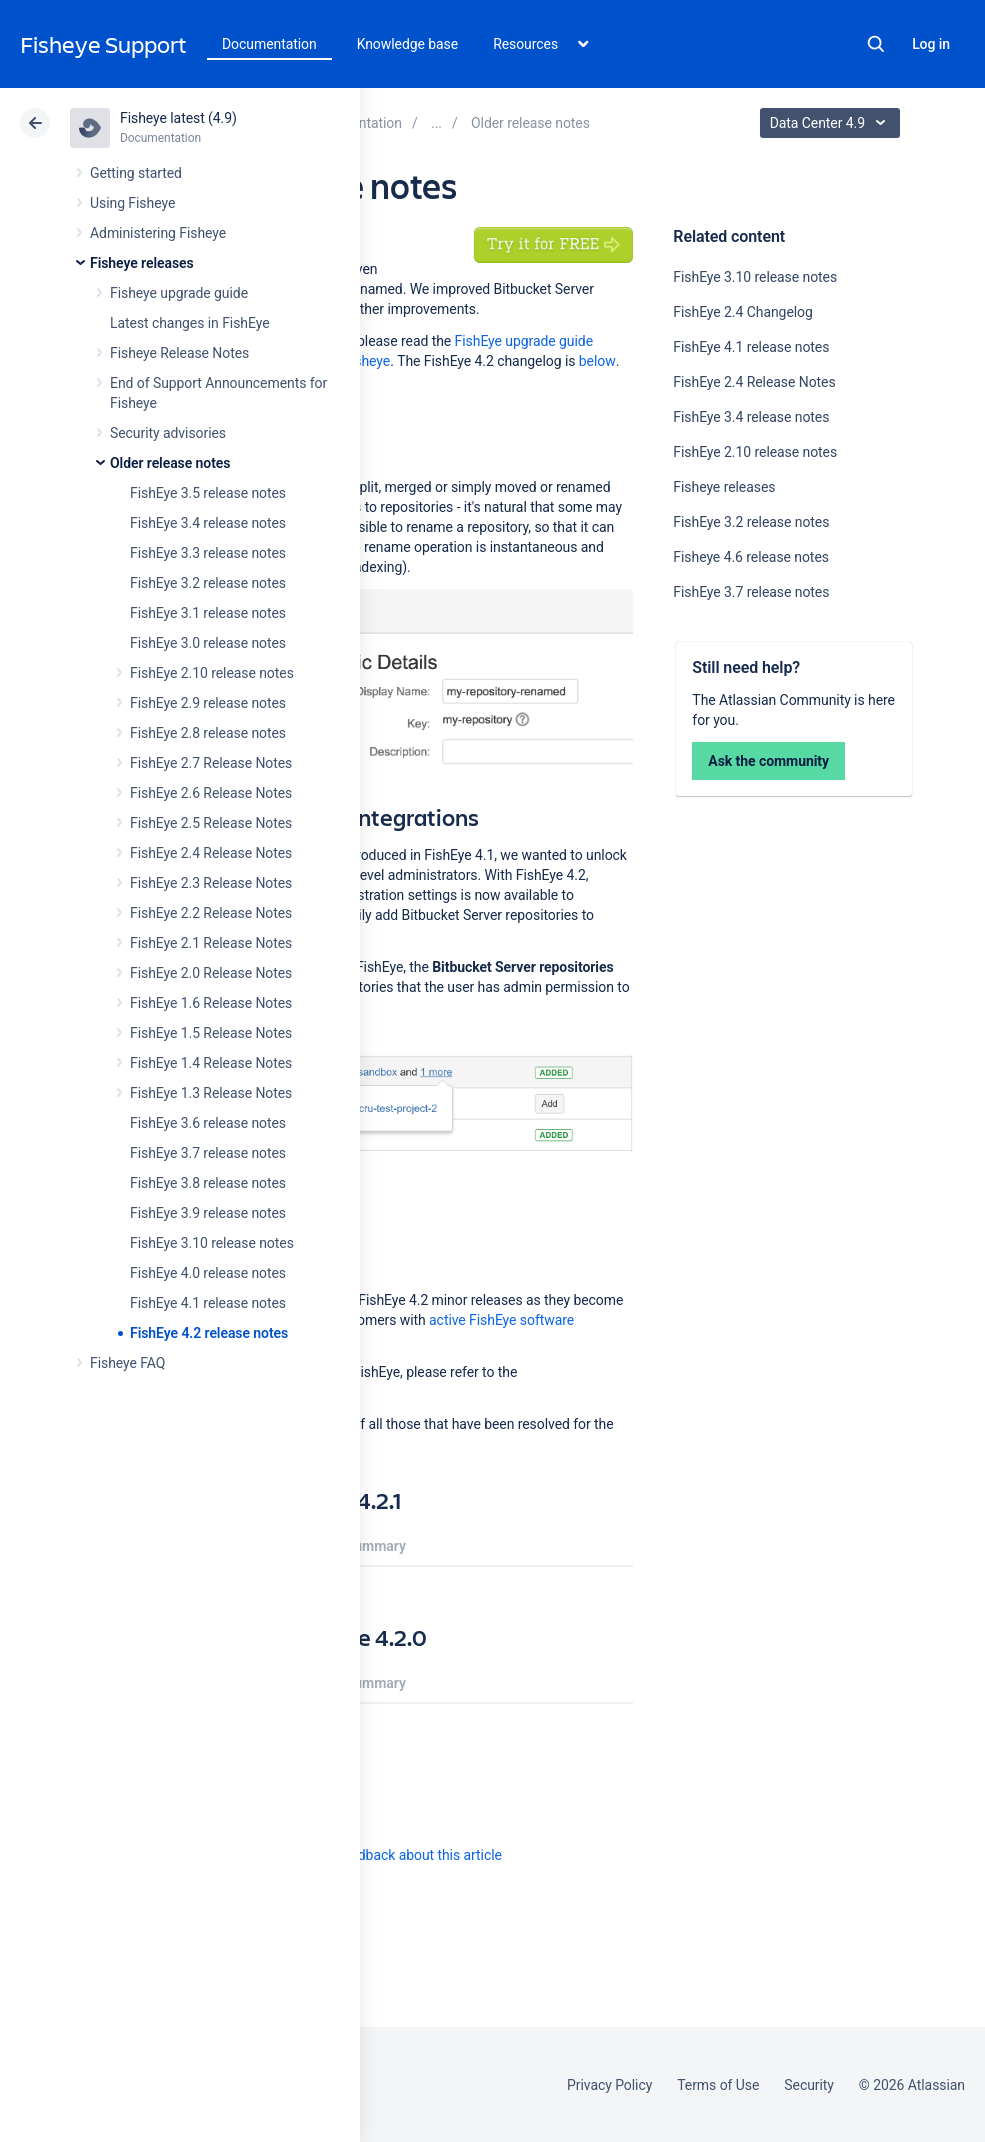  What do you see at coordinates (208, 1273) in the screenshot?
I see `FishEye 4.0 release notes` at bounding box center [208, 1273].